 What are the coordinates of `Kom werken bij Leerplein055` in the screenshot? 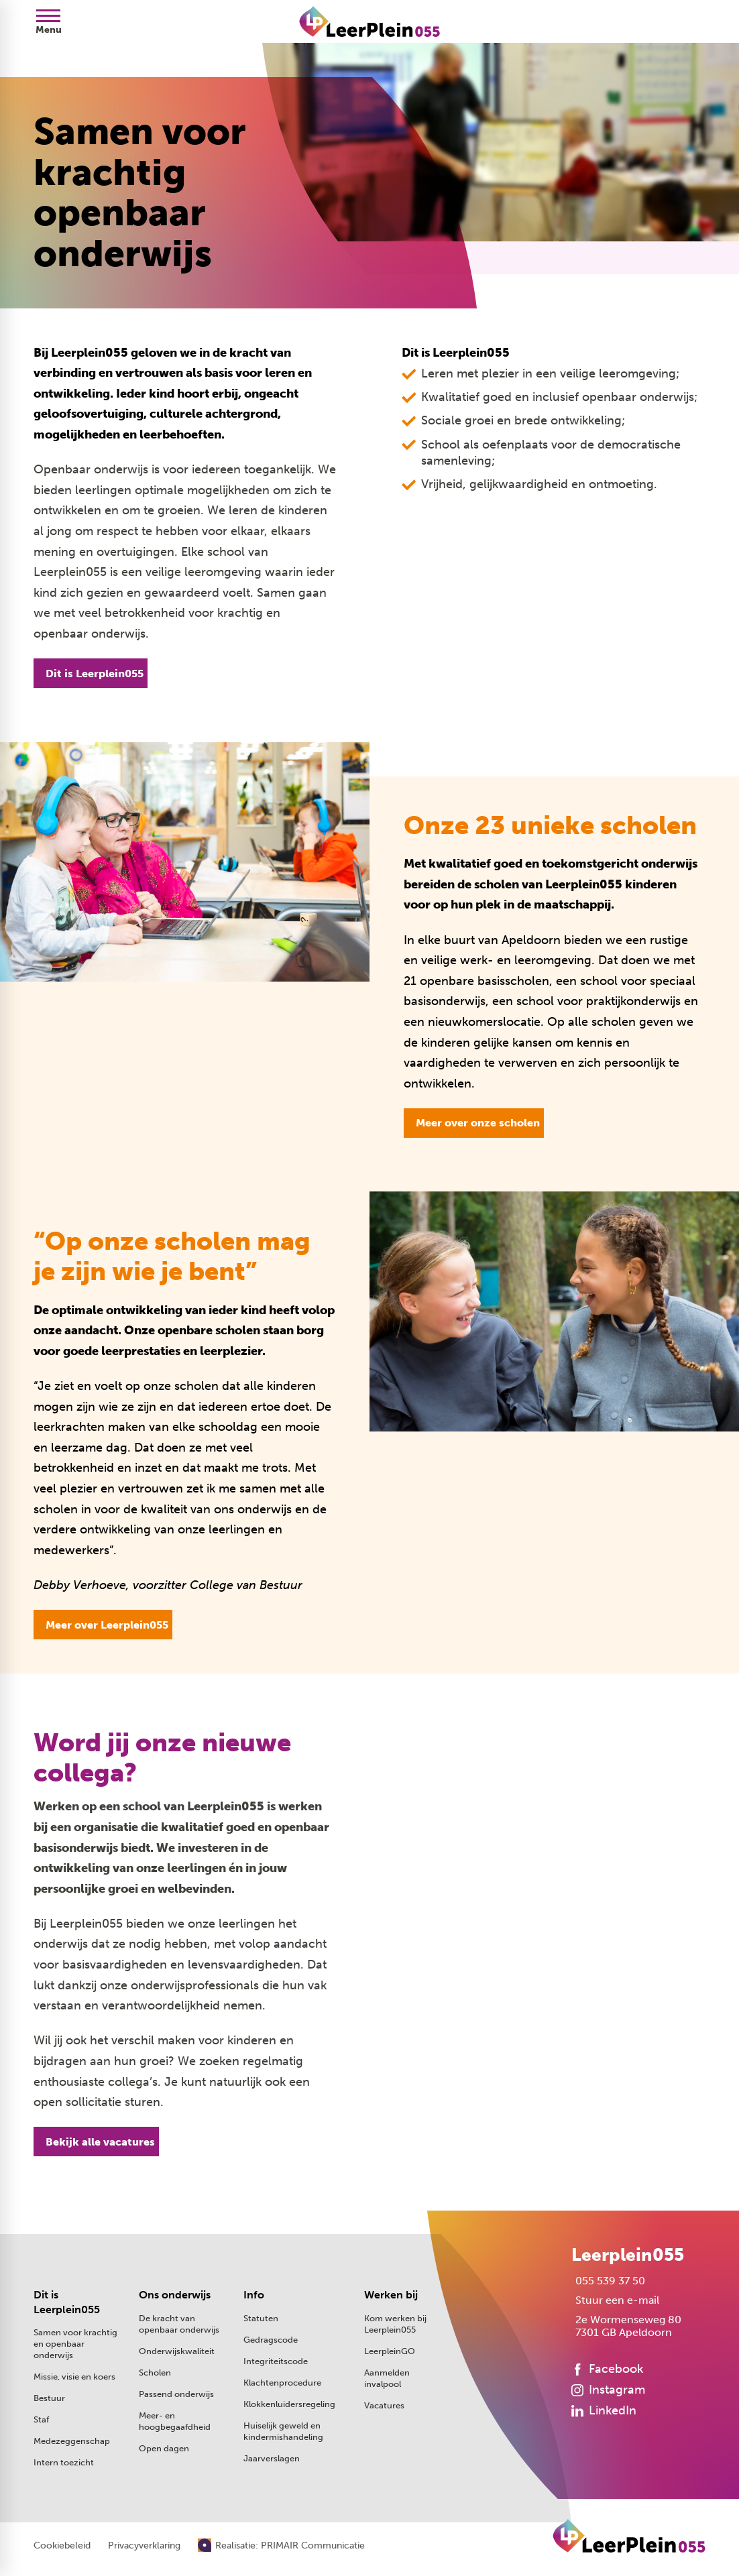 It's located at (395, 2324).